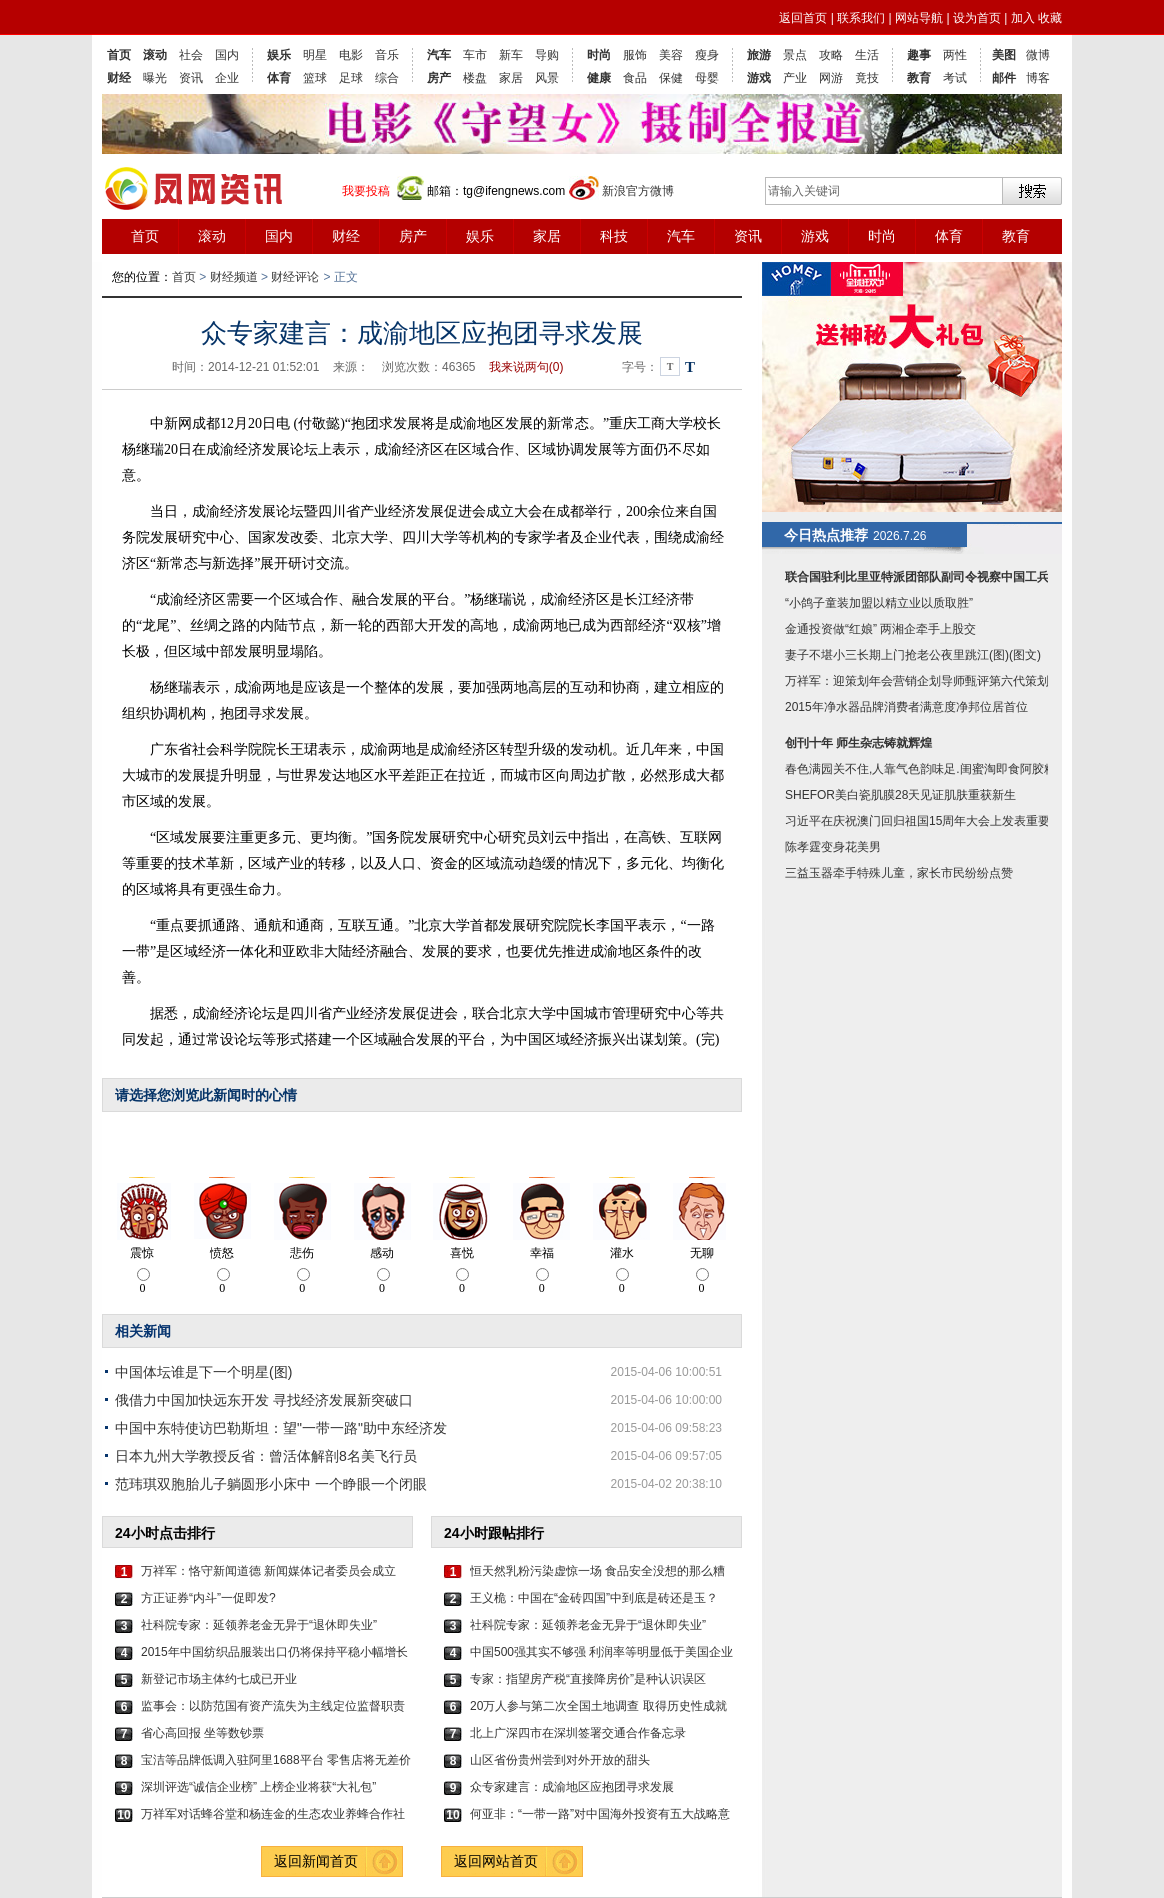 The width and height of the screenshot is (1164, 1898). I want to click on 风景, so click(547, 78).